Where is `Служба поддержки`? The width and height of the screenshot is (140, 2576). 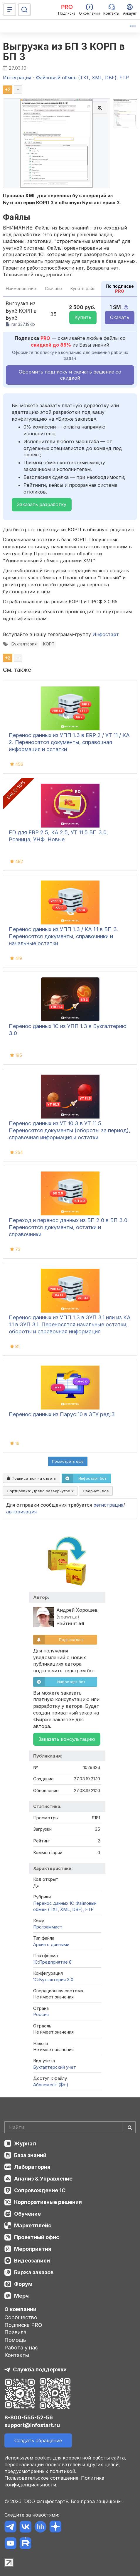
Служба поддержки is located at coordinates (40, 2369).